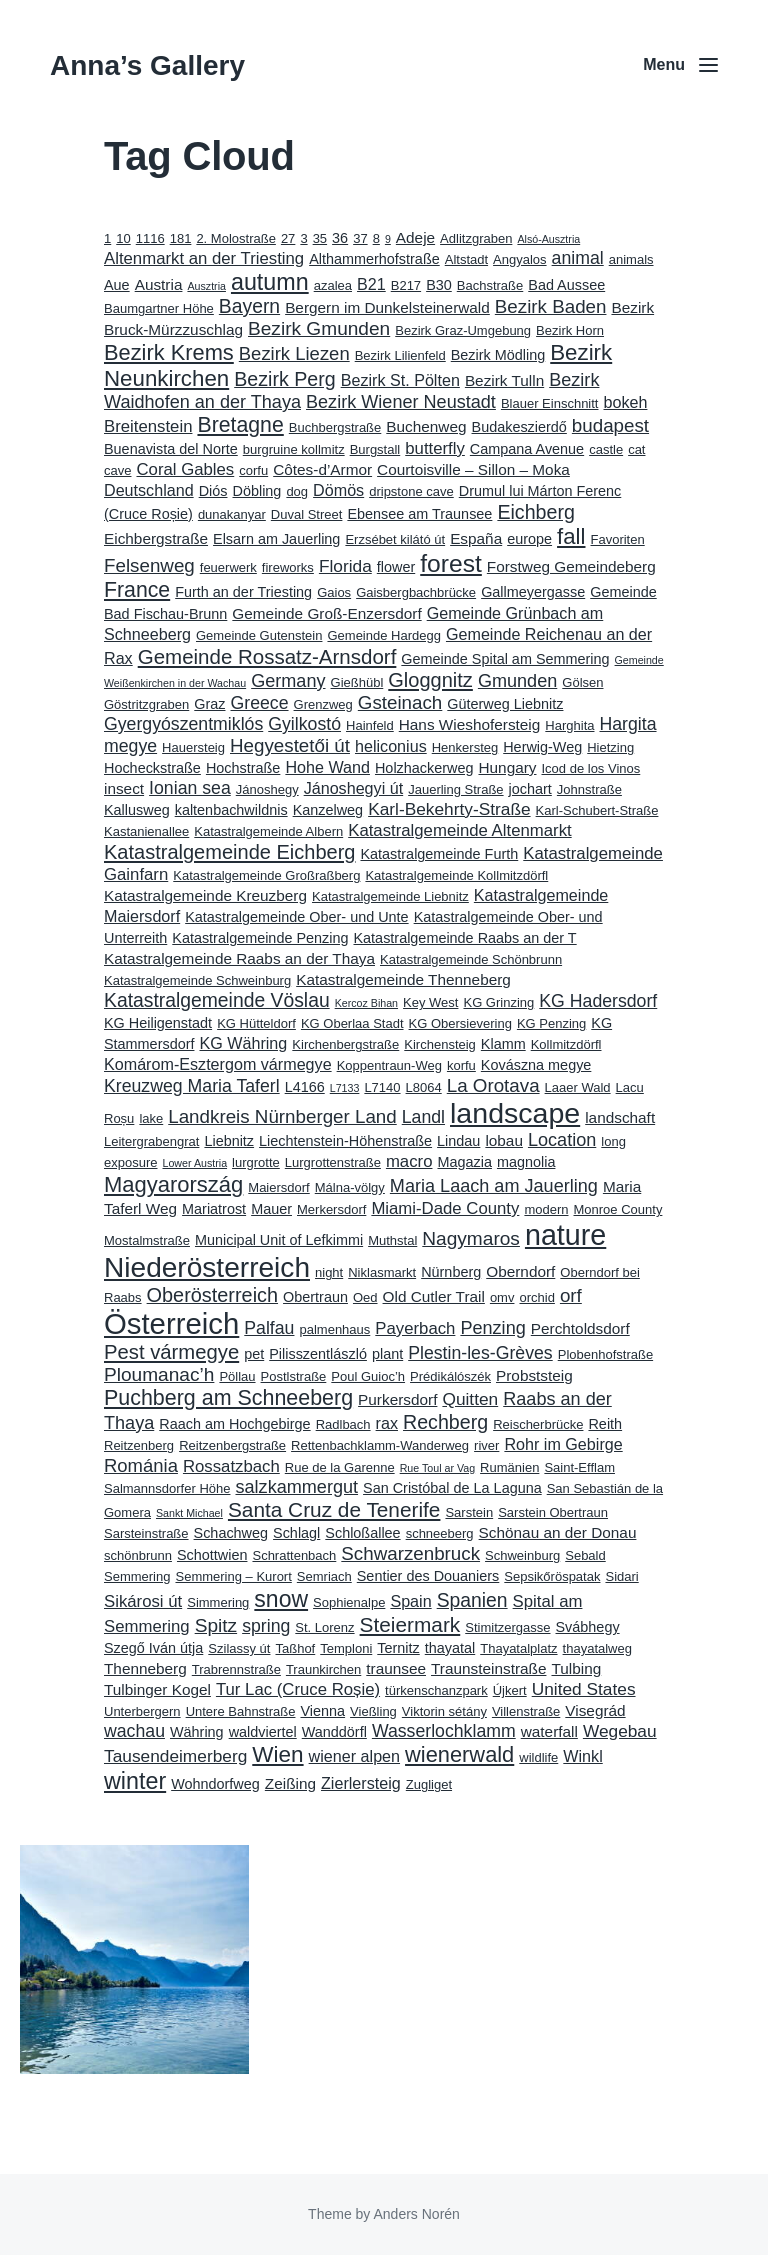 This screenshot has width=768, height=2255. What do you see at coordinates (279, 1240) in the screenshot?
I see `Municipal Unit of Lefkimmi` at bounding box center [279, 1240].